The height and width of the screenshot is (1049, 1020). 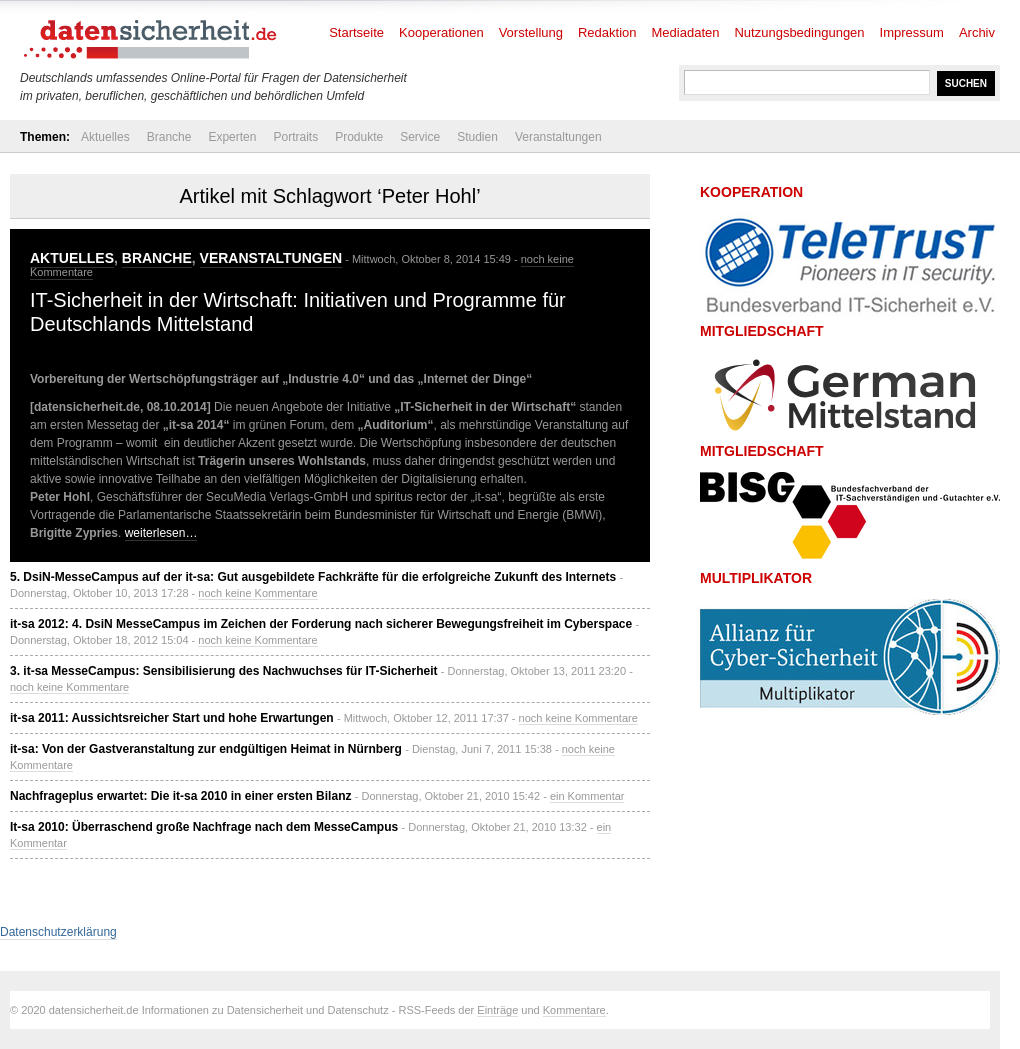 I want to click on it-sa: Von der Gastveranstaltung zur endgültigen Heimat in Nürnberg, so click(x=206, y=749).